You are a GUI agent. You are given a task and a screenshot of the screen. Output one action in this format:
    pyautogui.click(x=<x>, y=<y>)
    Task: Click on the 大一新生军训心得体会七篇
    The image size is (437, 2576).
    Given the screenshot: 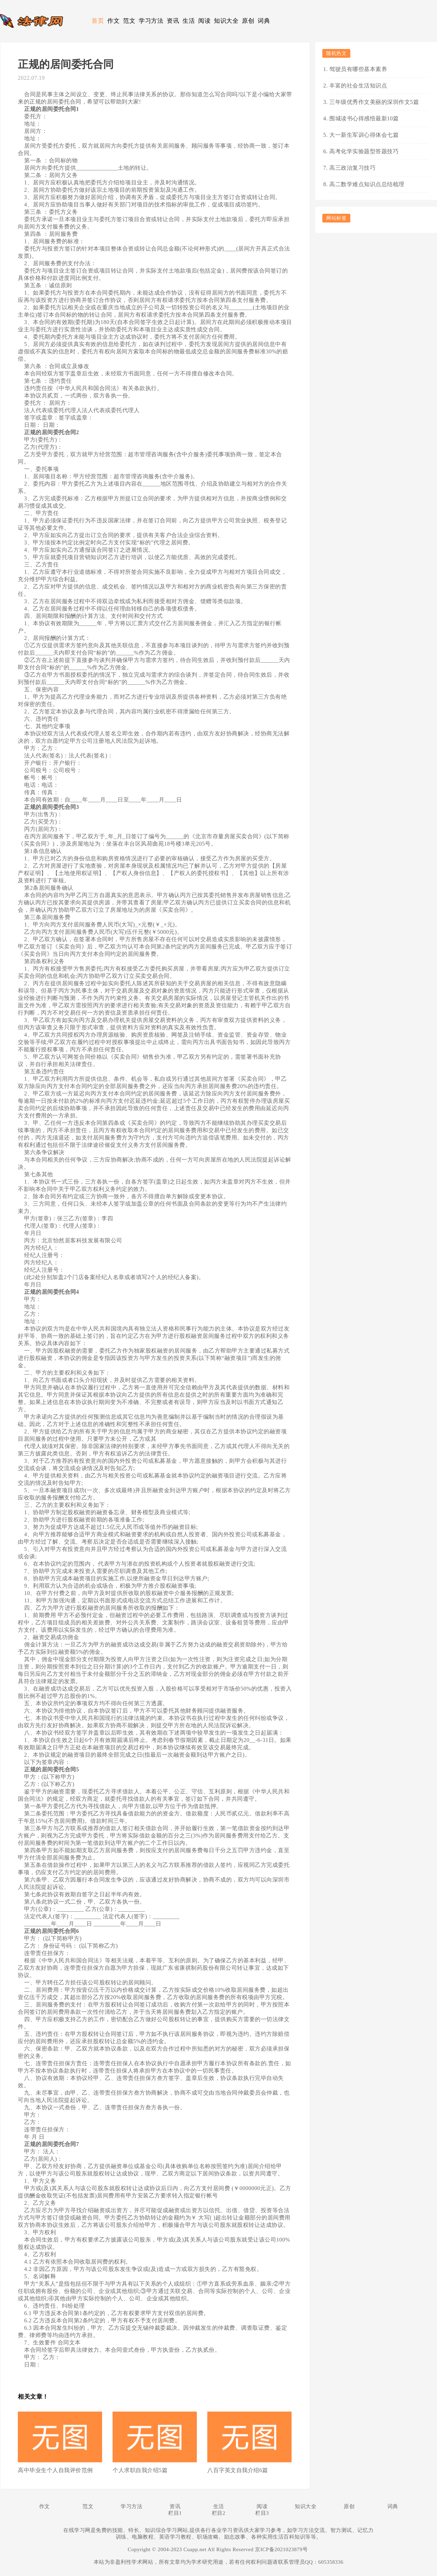 What is the action you would take?
    pyautogui.click(x=364, y=135)
    